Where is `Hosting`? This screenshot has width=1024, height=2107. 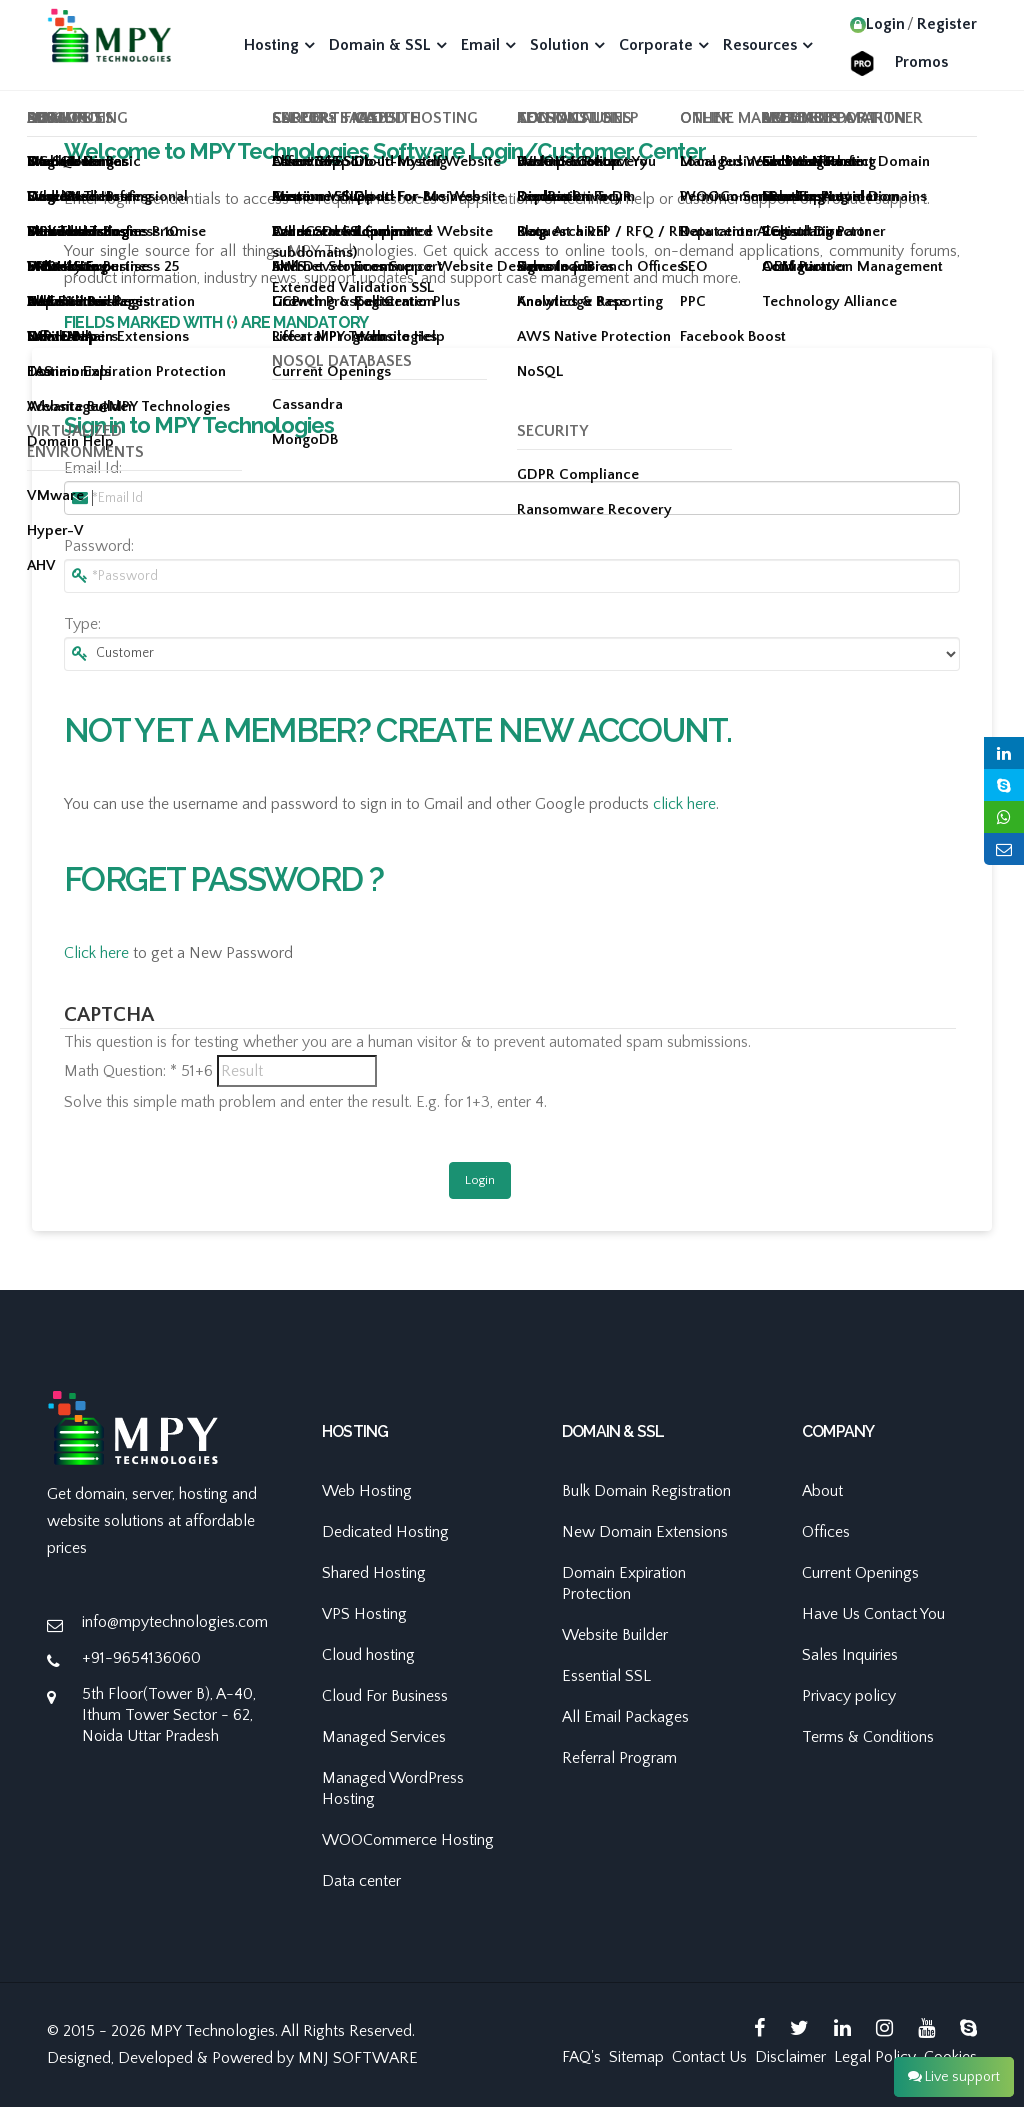
Hosting is located at coordinates (271, 45).